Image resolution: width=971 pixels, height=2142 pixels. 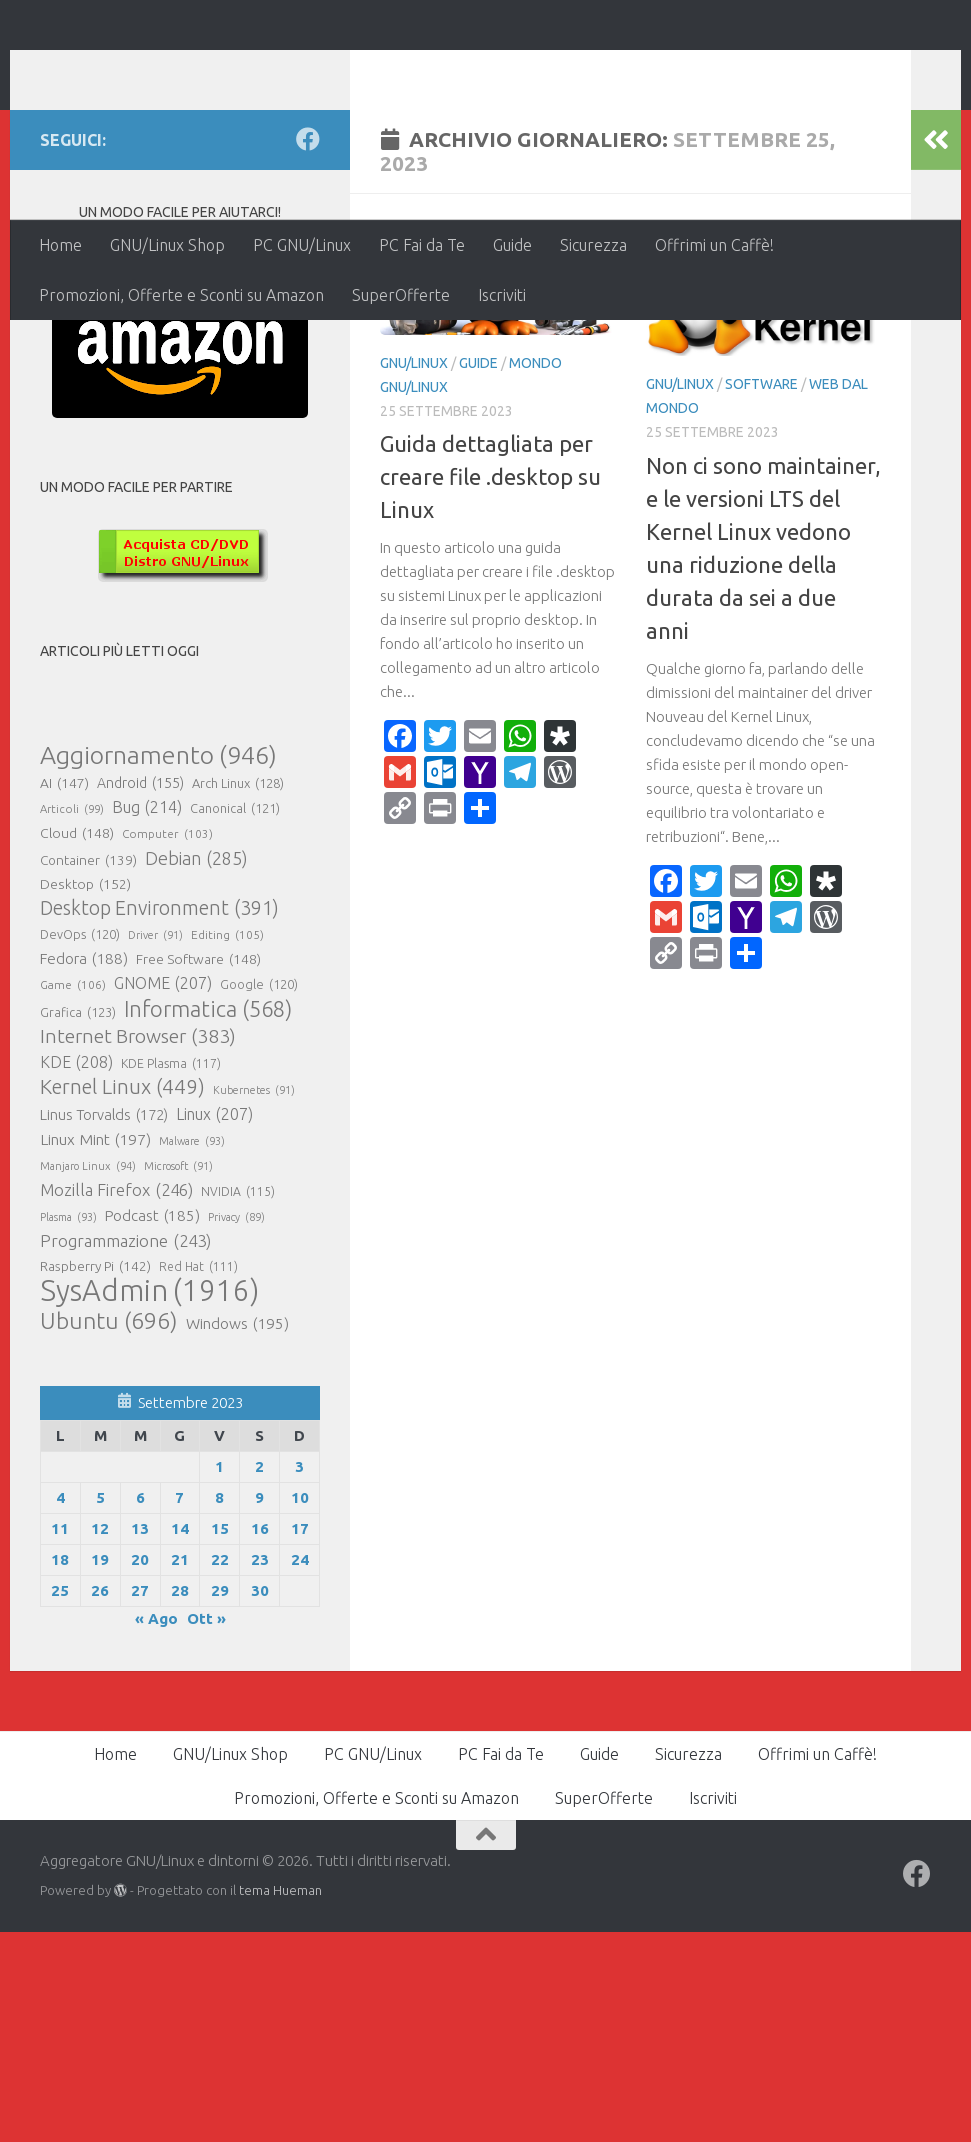 I want to click on Promozioni, Offerte e Sconti su Amazon, so click(x=181, y=295).